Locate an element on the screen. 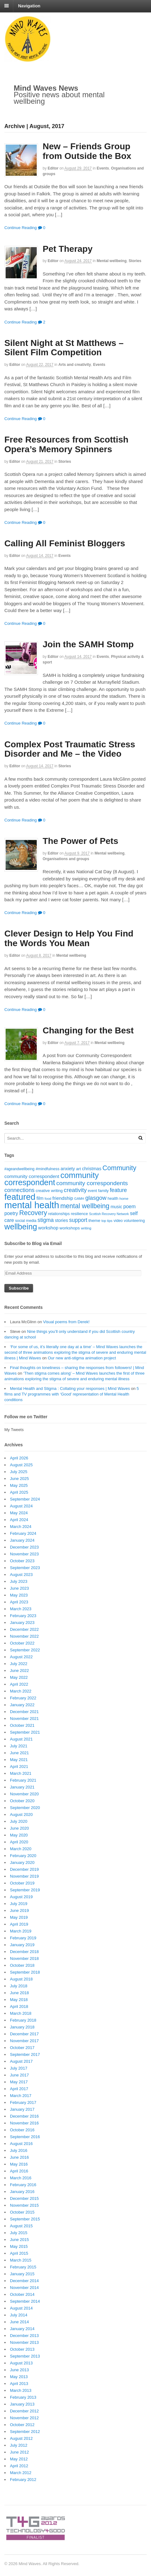 The image size is (151, 2576). December 2015 is located at coordinates (24, 2198).